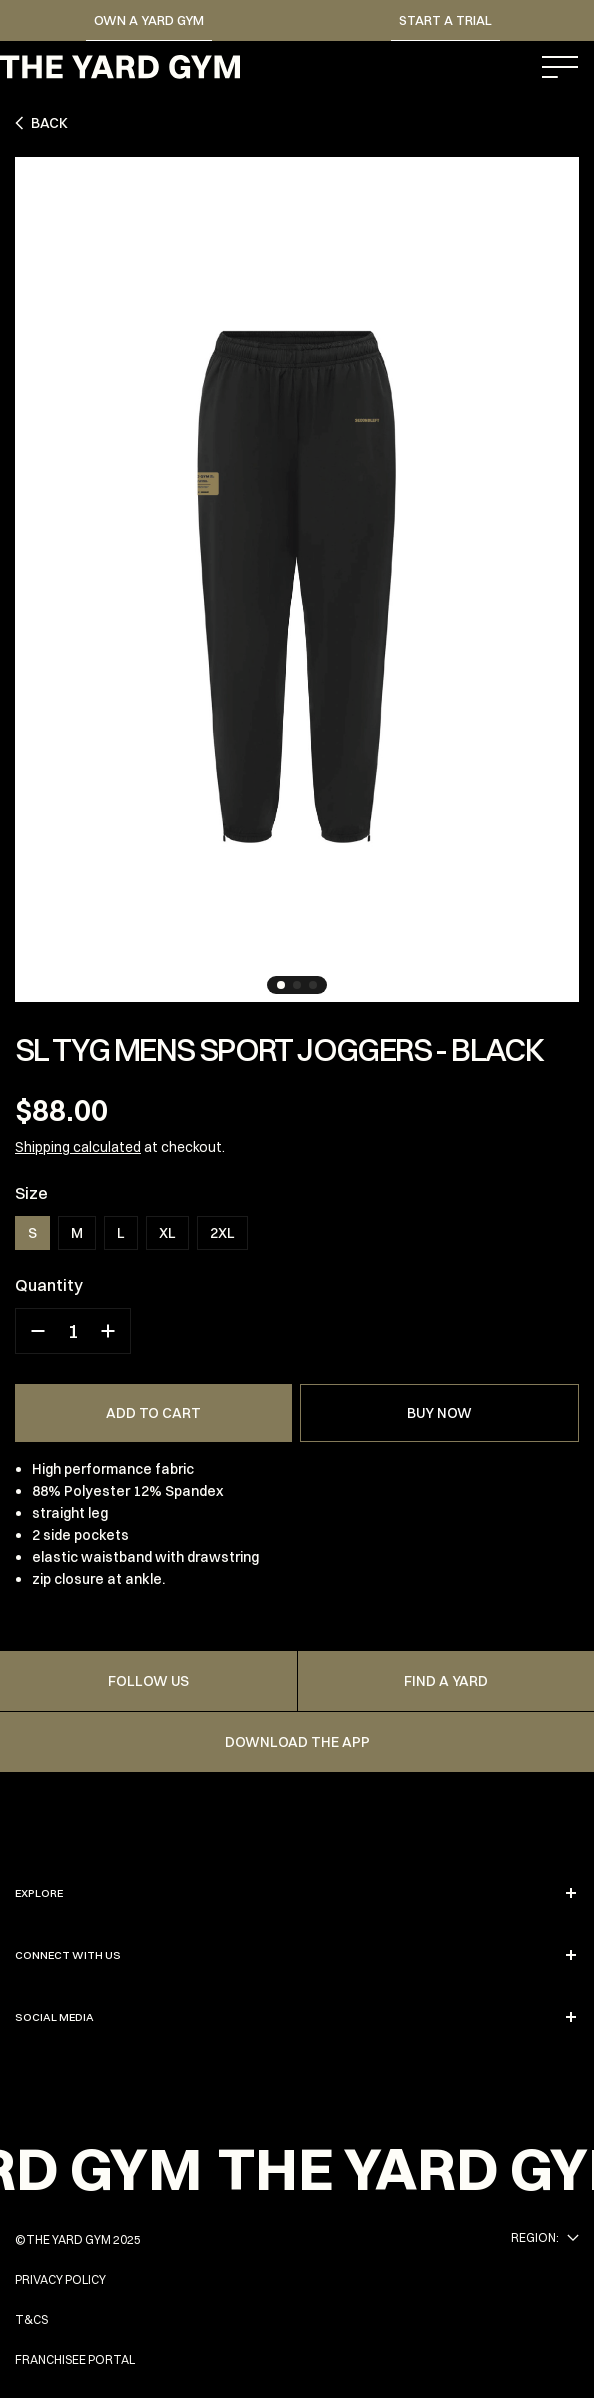 The width and height of the screenshot is (594, 2398). I want to click on ©THE YARD GYM 2025, so click(78, 2239).